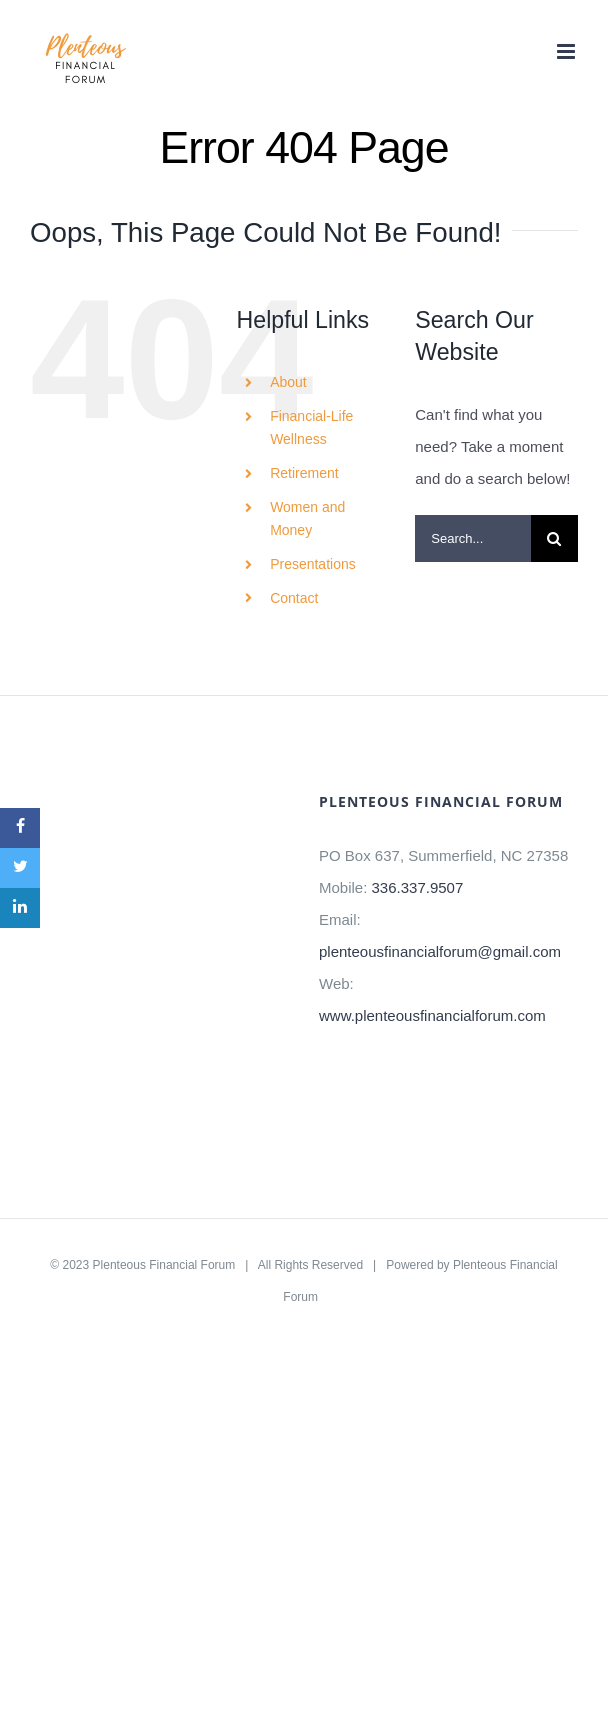 The width and height of the screenshot is (608, 1735). Describe the element at coordinates (473, 538) in the screenshot. I see `[Search...]` at that location.